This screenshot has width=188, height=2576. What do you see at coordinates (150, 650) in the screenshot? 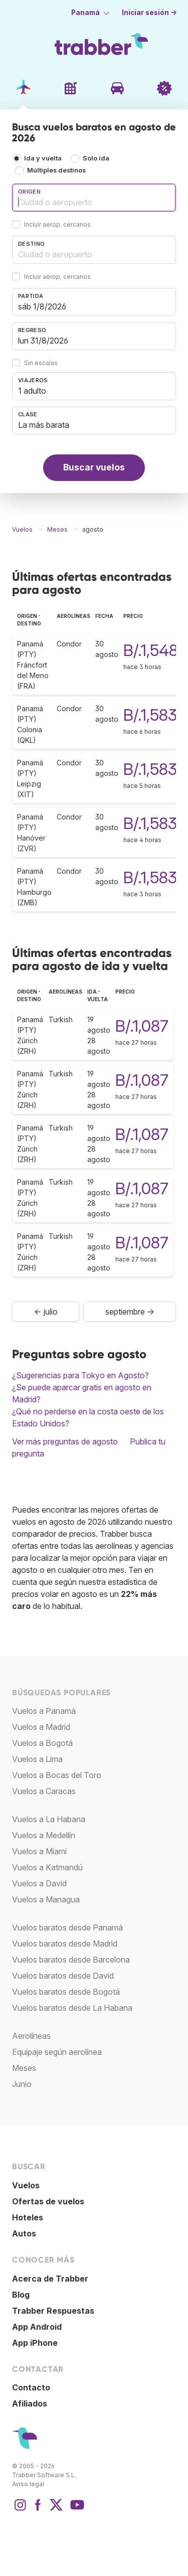
I see `B/.1,548` at bounding box center [150, 650].